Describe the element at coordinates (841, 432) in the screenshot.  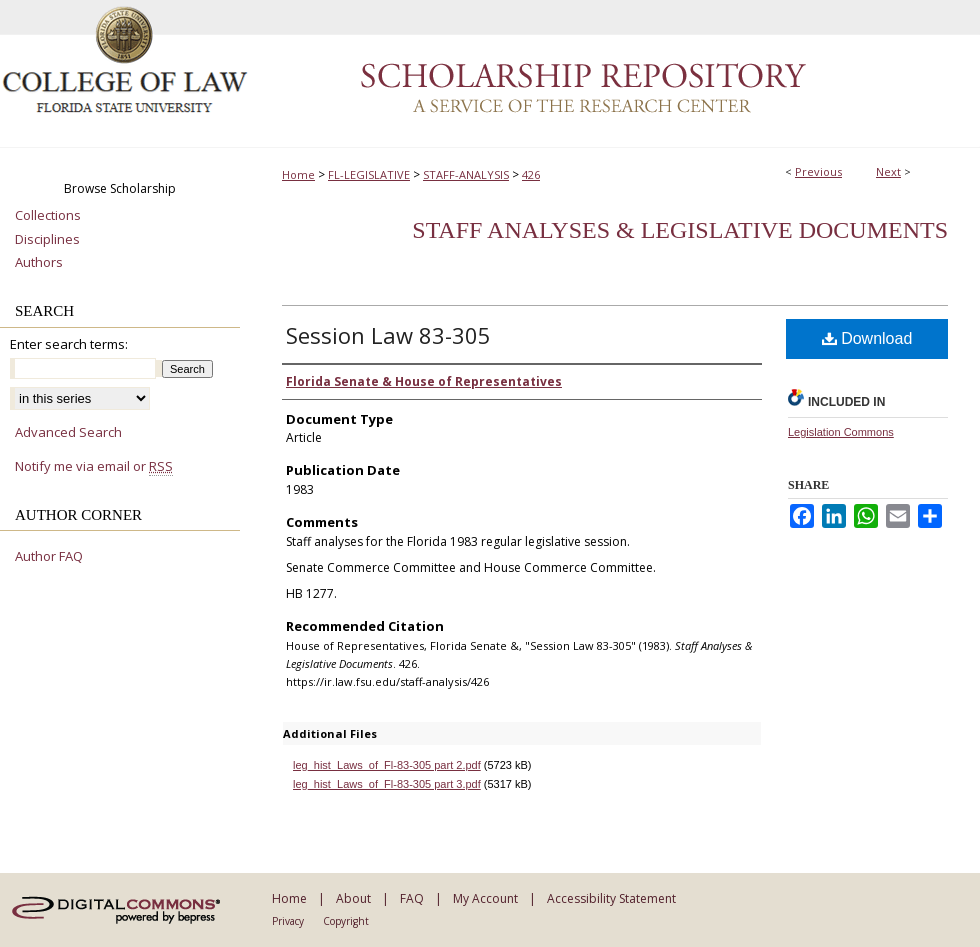
I see `Legislation Commons` at that location.